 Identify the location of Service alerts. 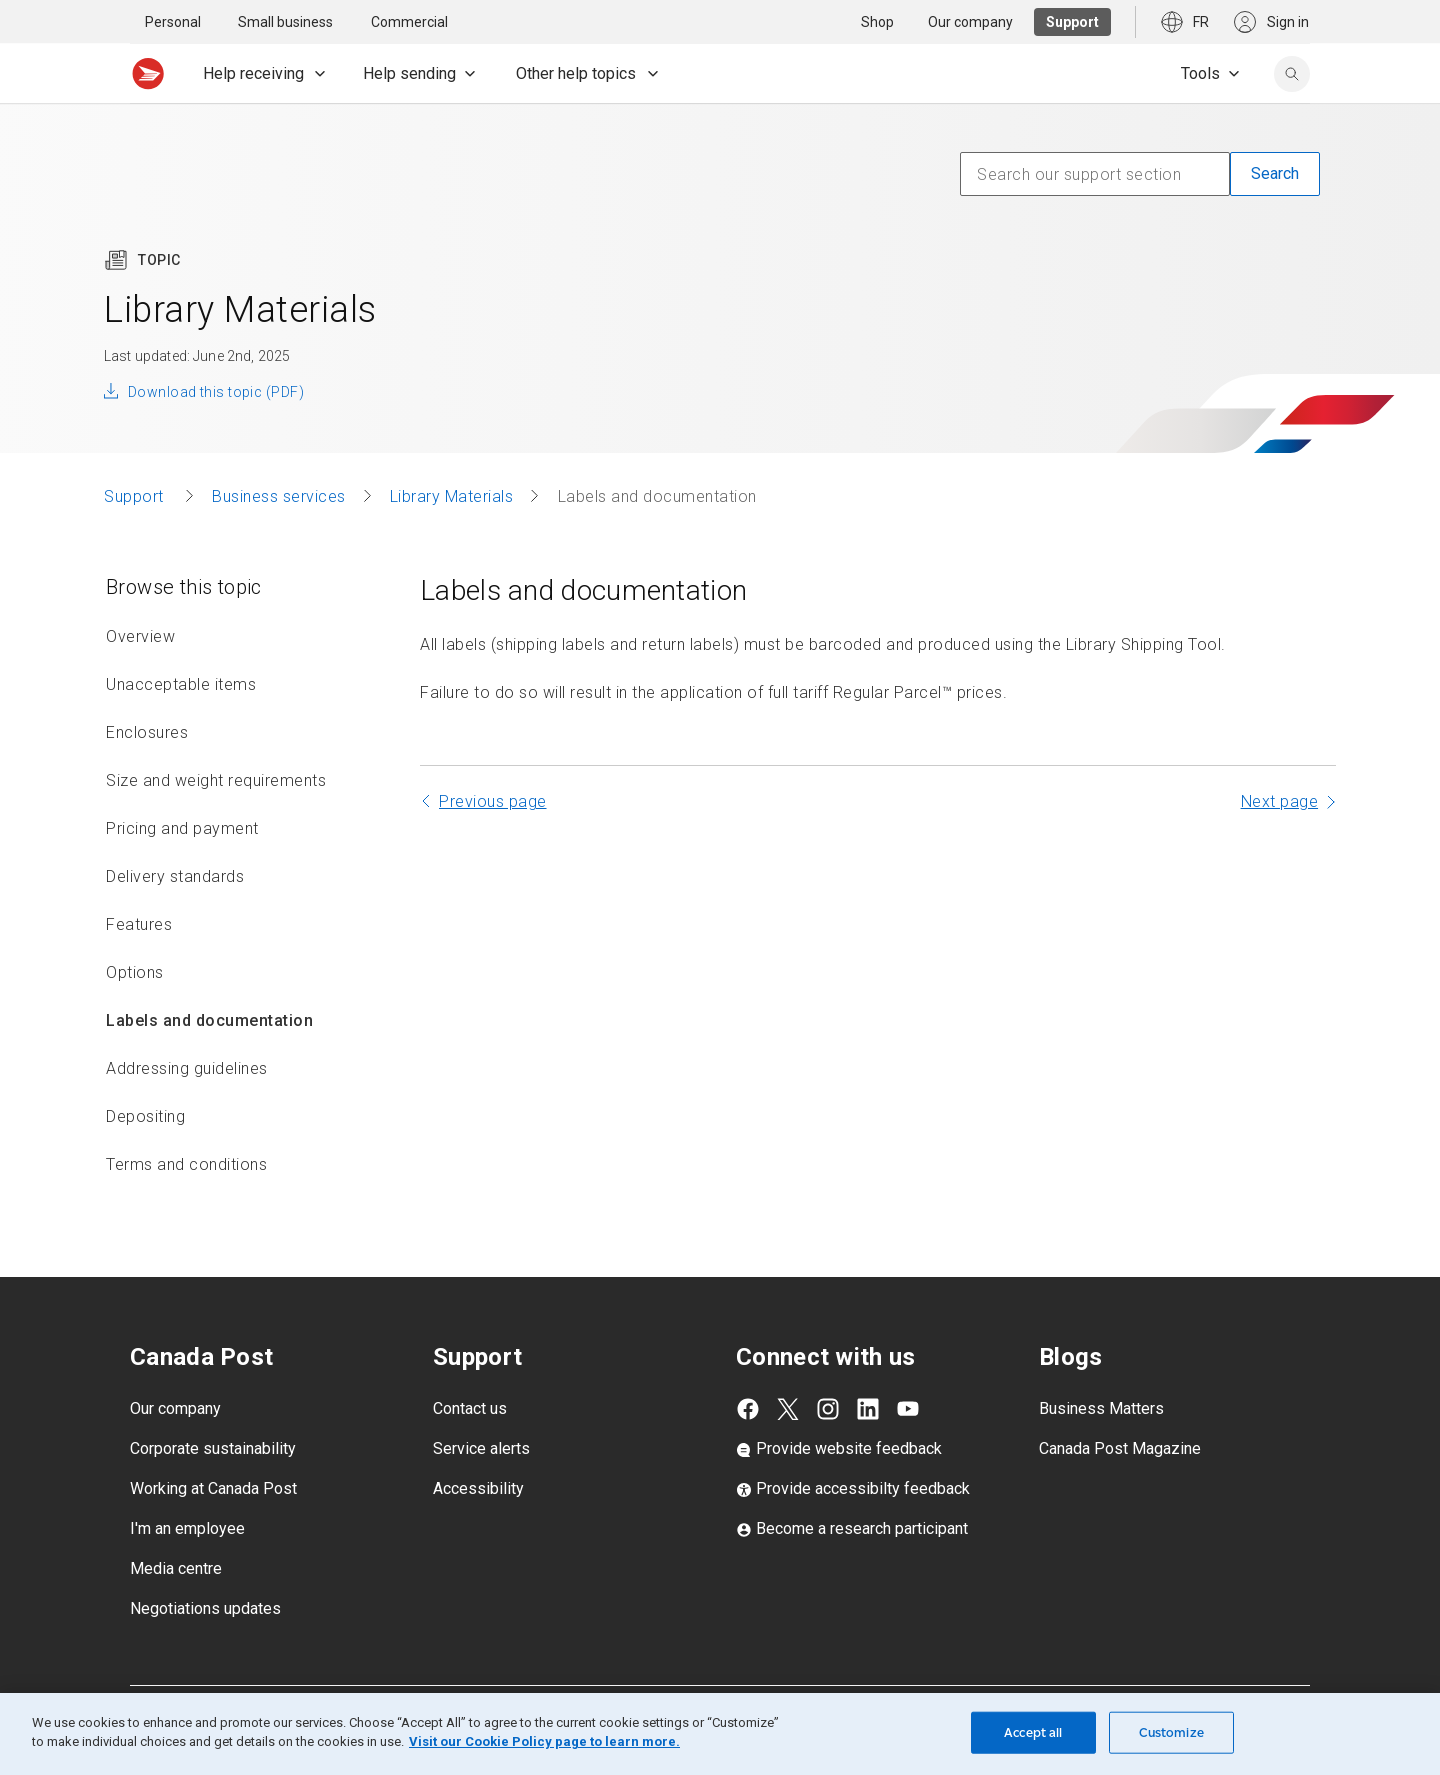
(481, 1448).